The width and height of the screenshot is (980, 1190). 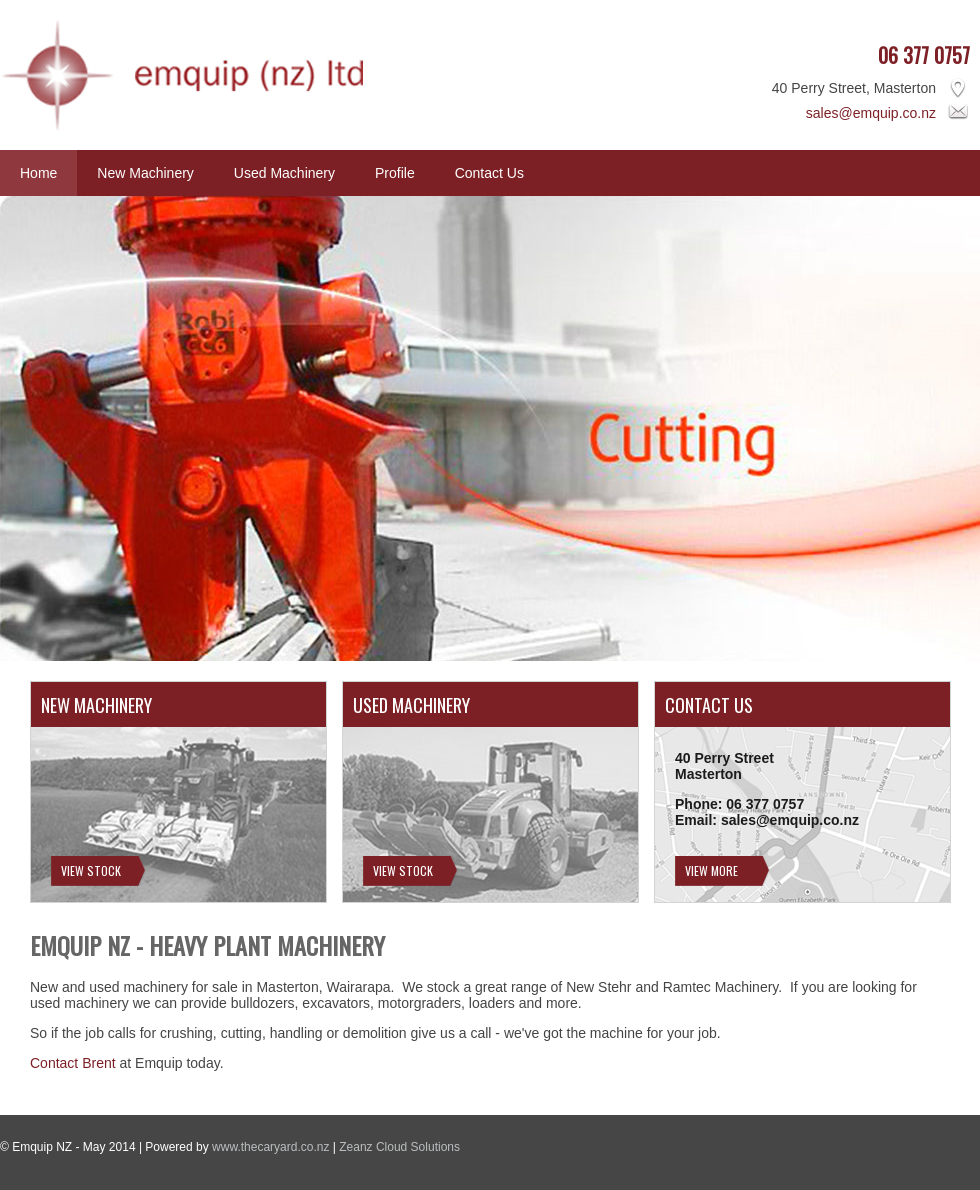 I want to click on Home, so click(x=38, y=173).